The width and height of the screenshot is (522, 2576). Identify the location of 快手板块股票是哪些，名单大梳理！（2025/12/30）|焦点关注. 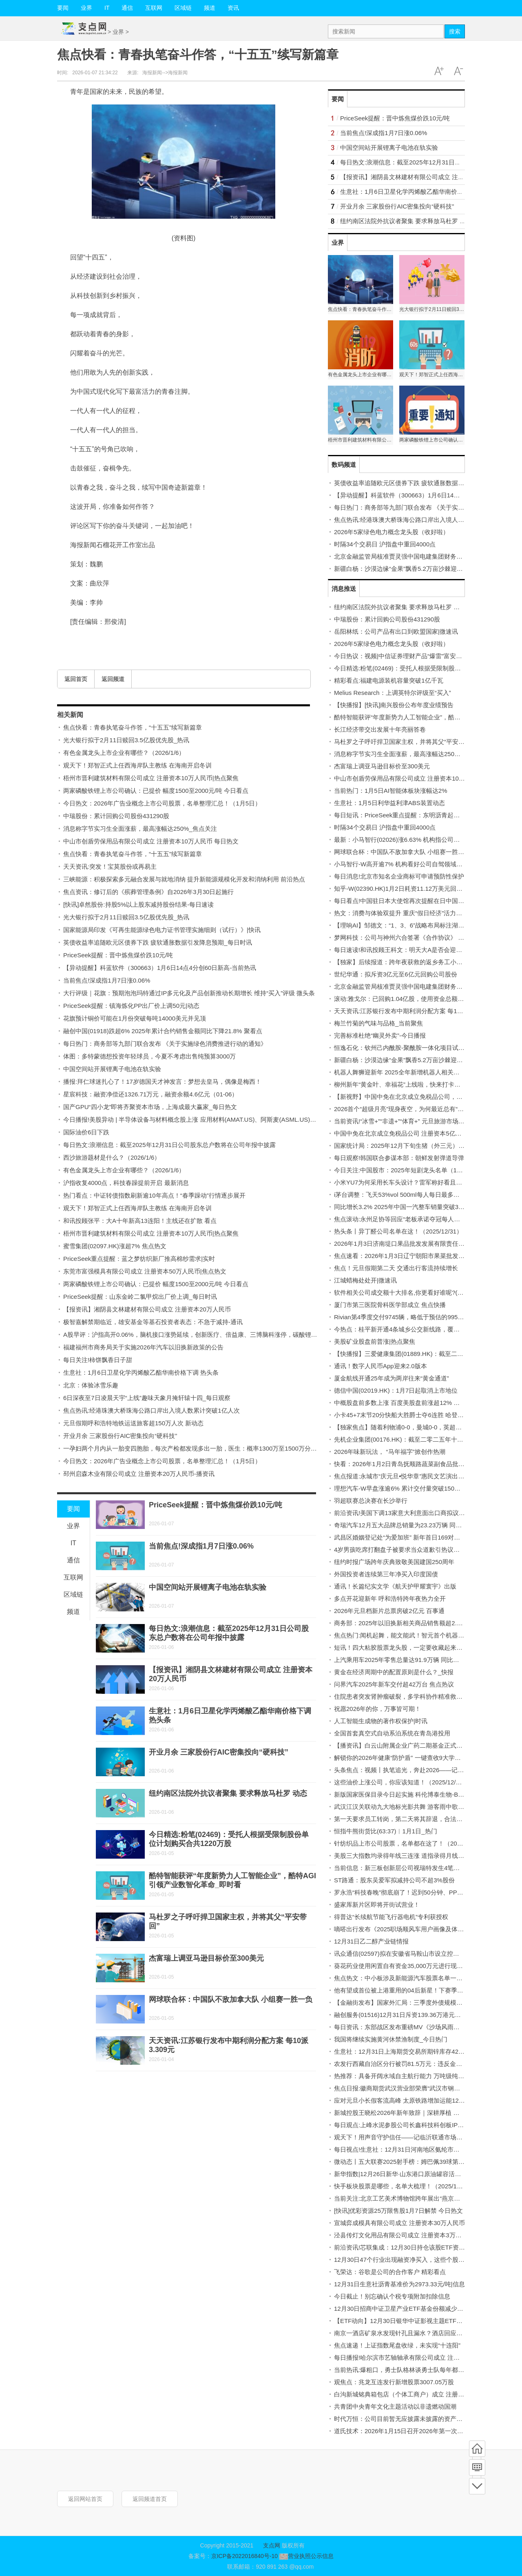
(417, 2186).